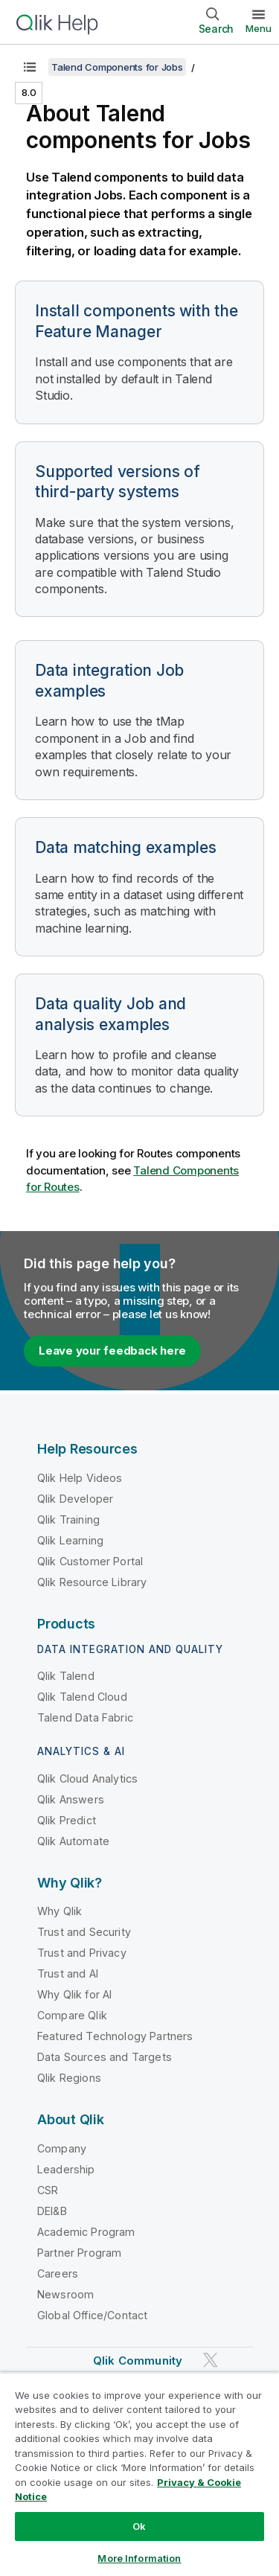  Describe the element at coordinates (70, 1799) in the screenshot. I see `Qlik Answers` at that location.